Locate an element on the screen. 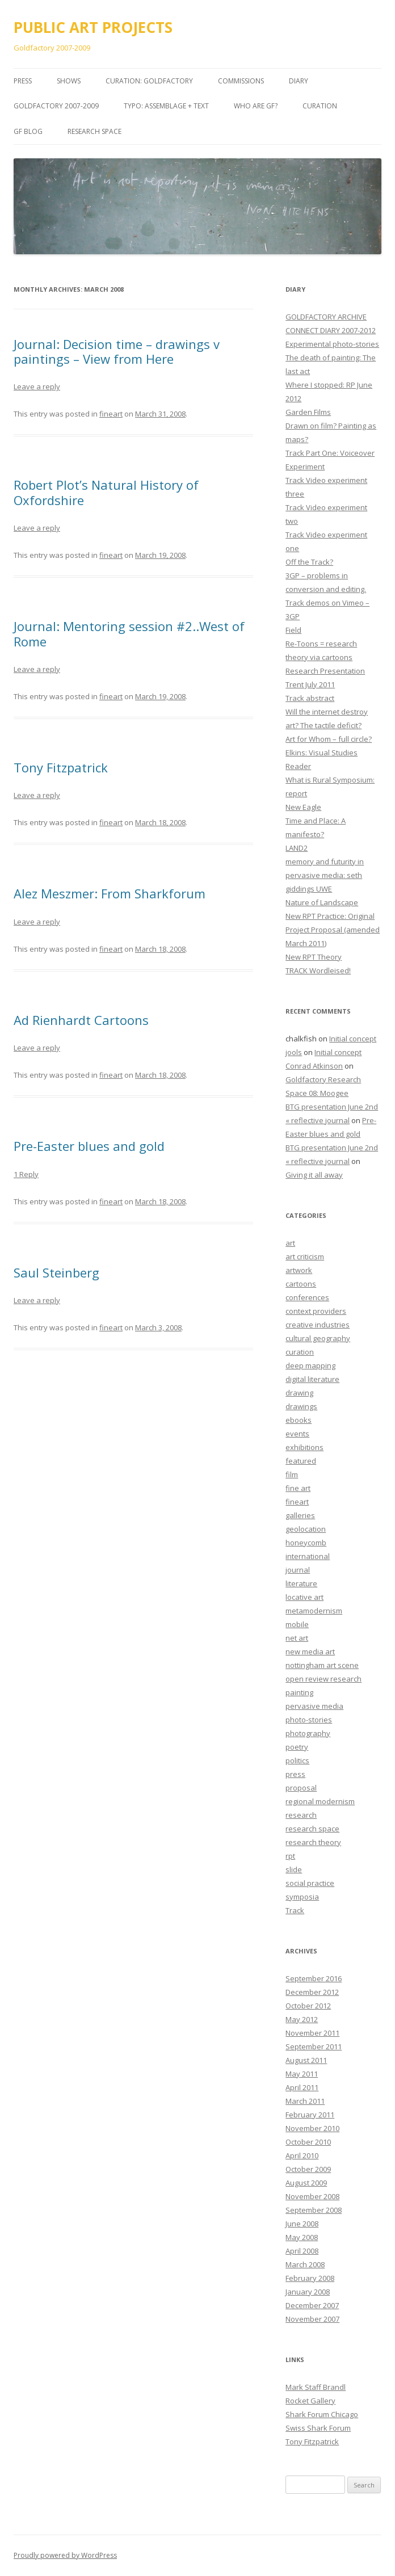 The width and height of the screenshot is (395, 2576). TYPO: Assemblage + Text is located at coordinates (166, 106).